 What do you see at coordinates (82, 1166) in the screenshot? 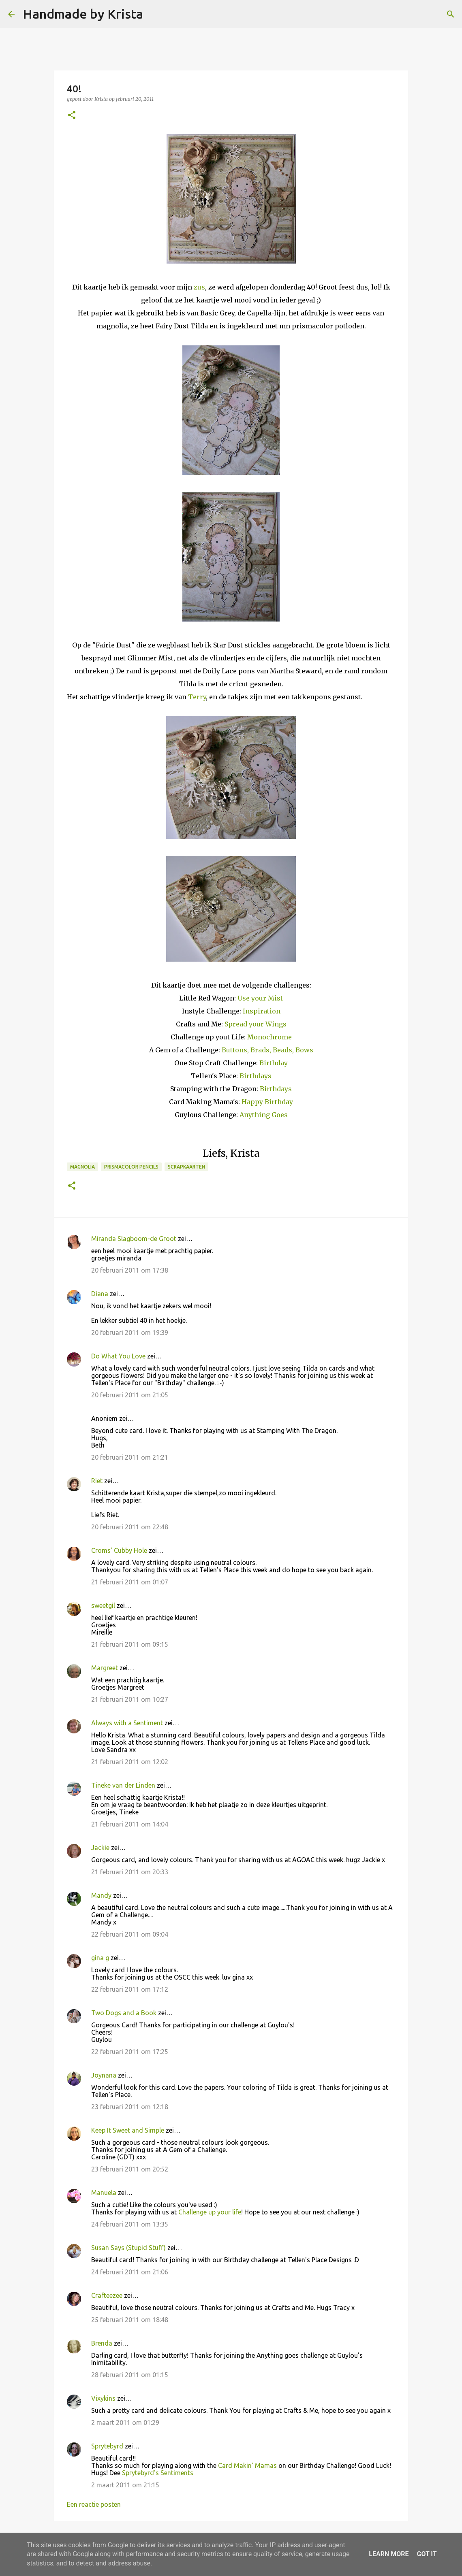
I see `Magnolia` at bounding box center [82, 1166].